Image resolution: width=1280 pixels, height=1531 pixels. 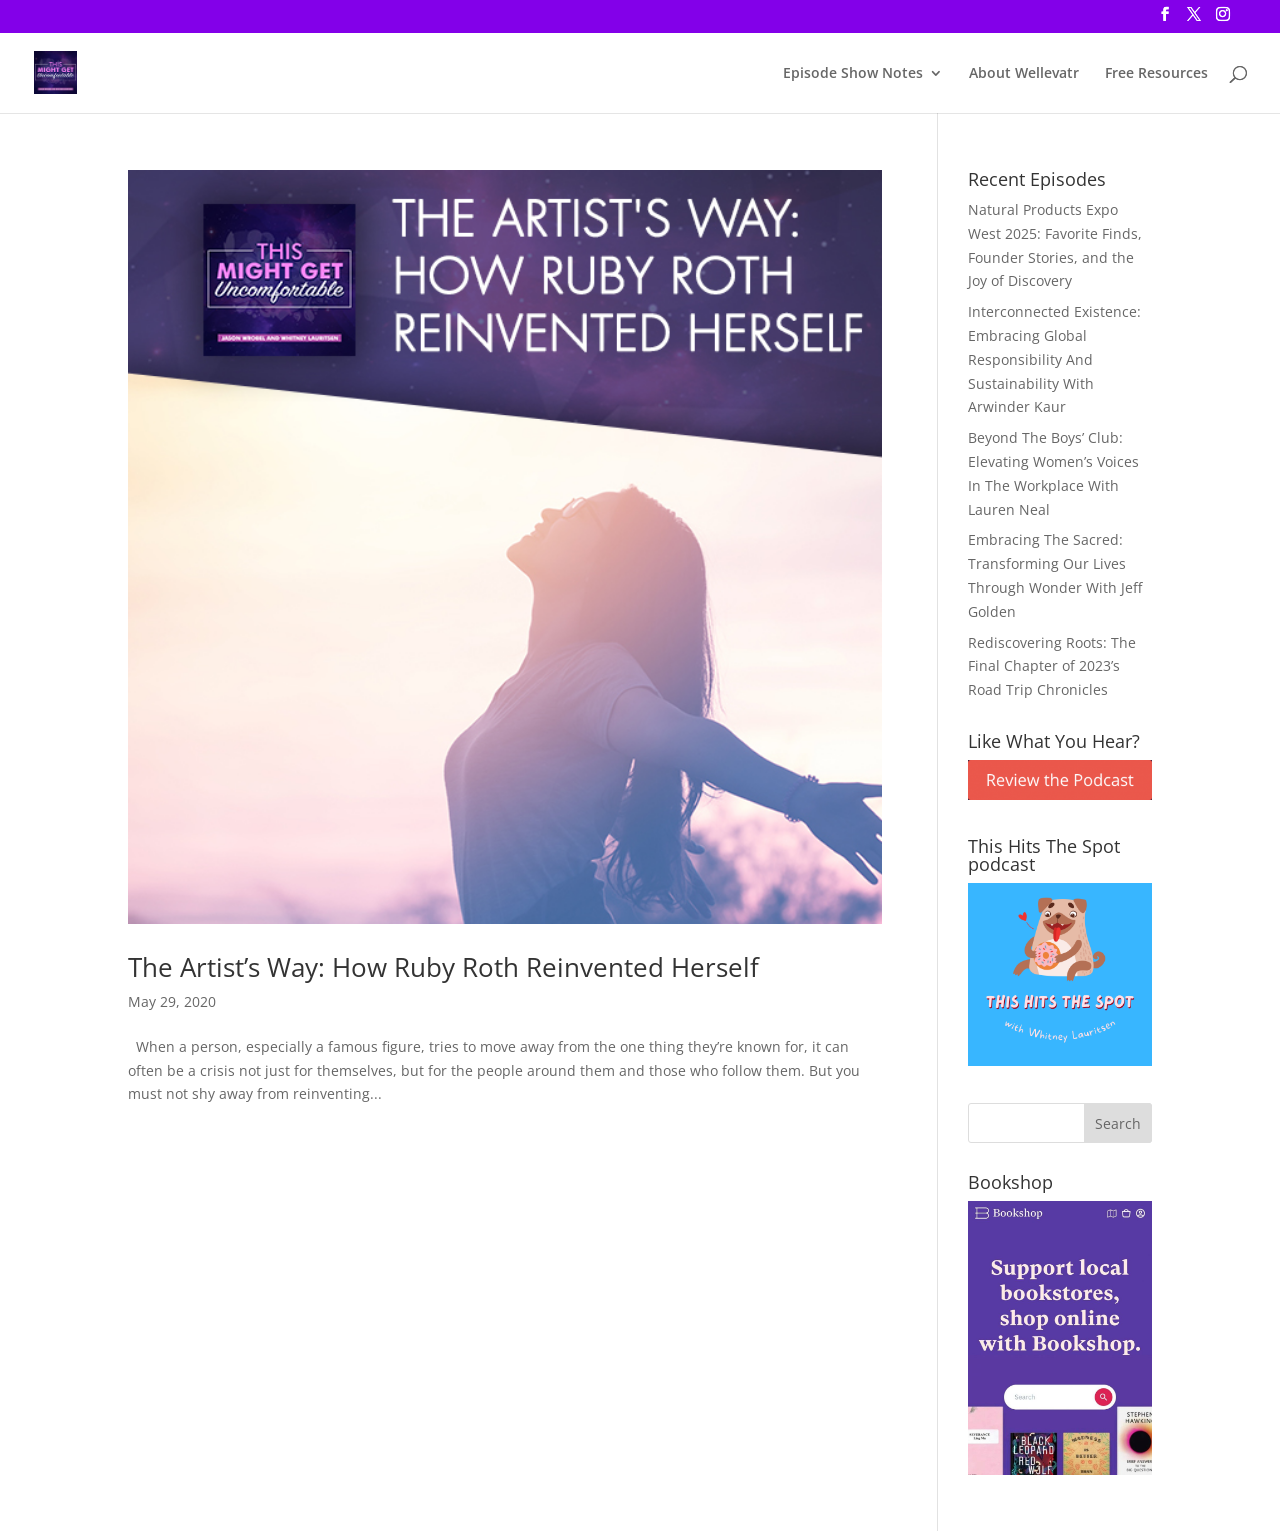 I want to click on Rediscovering Roots: The Final Chapter of 2023’s Road Trip Chronicles, so click(x=1052, y=666).